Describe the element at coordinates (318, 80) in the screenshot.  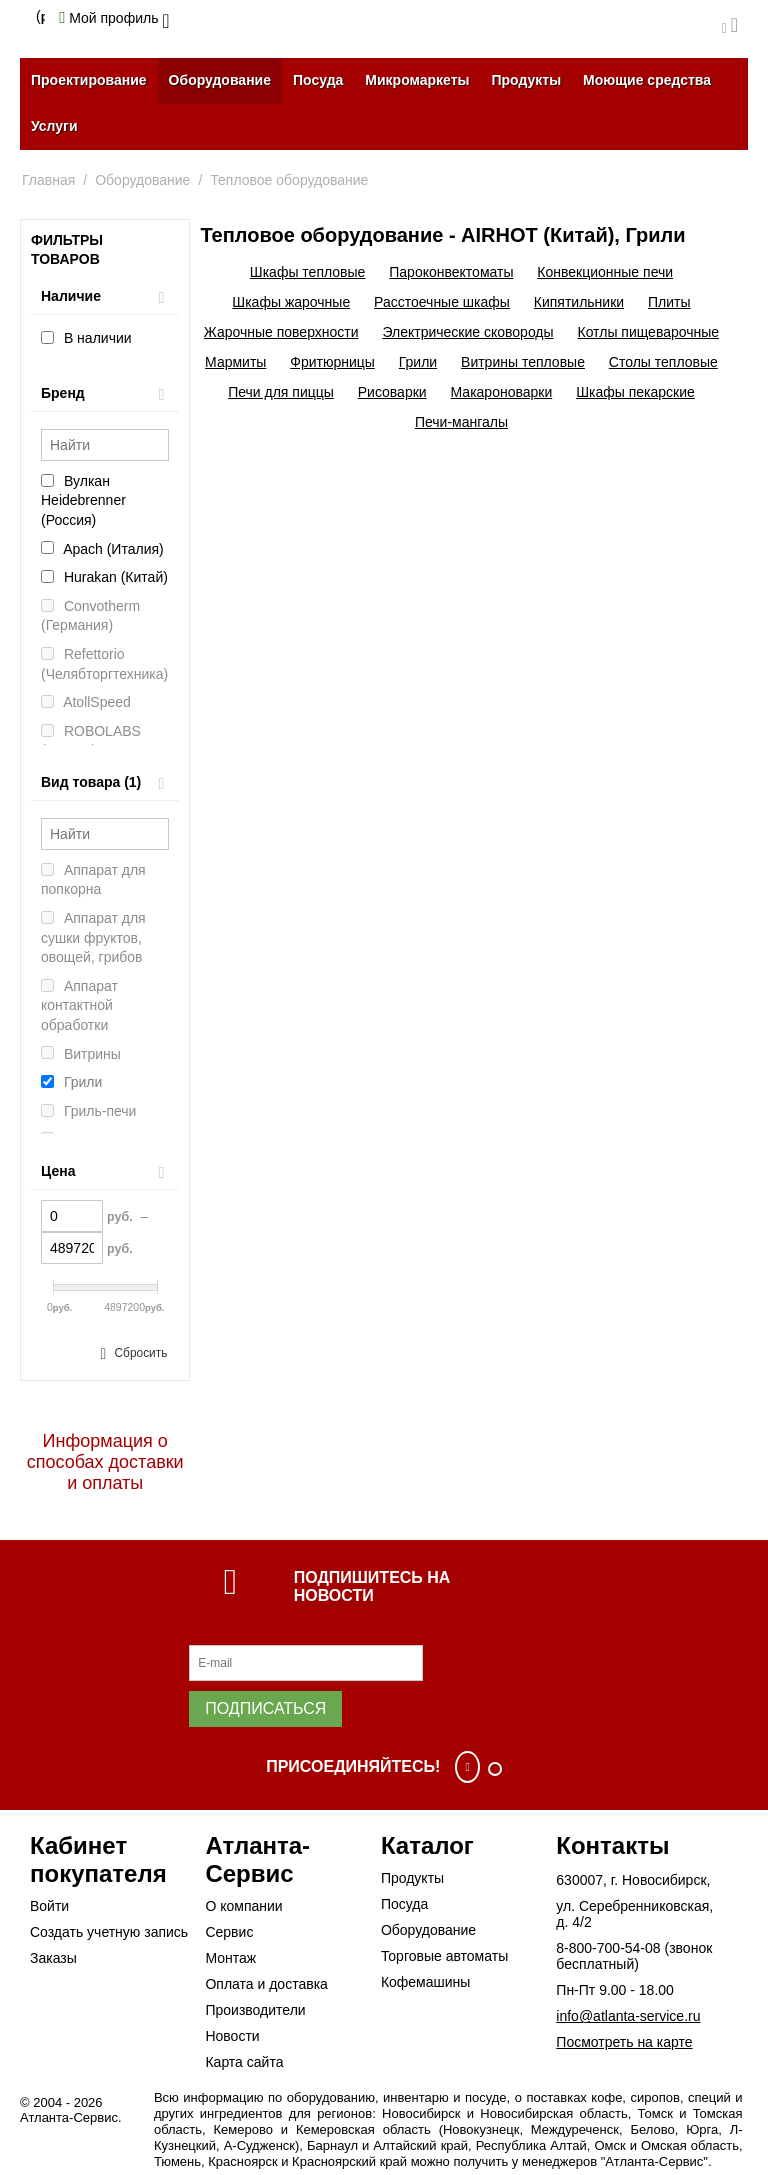
I see `Посуда` at that location.